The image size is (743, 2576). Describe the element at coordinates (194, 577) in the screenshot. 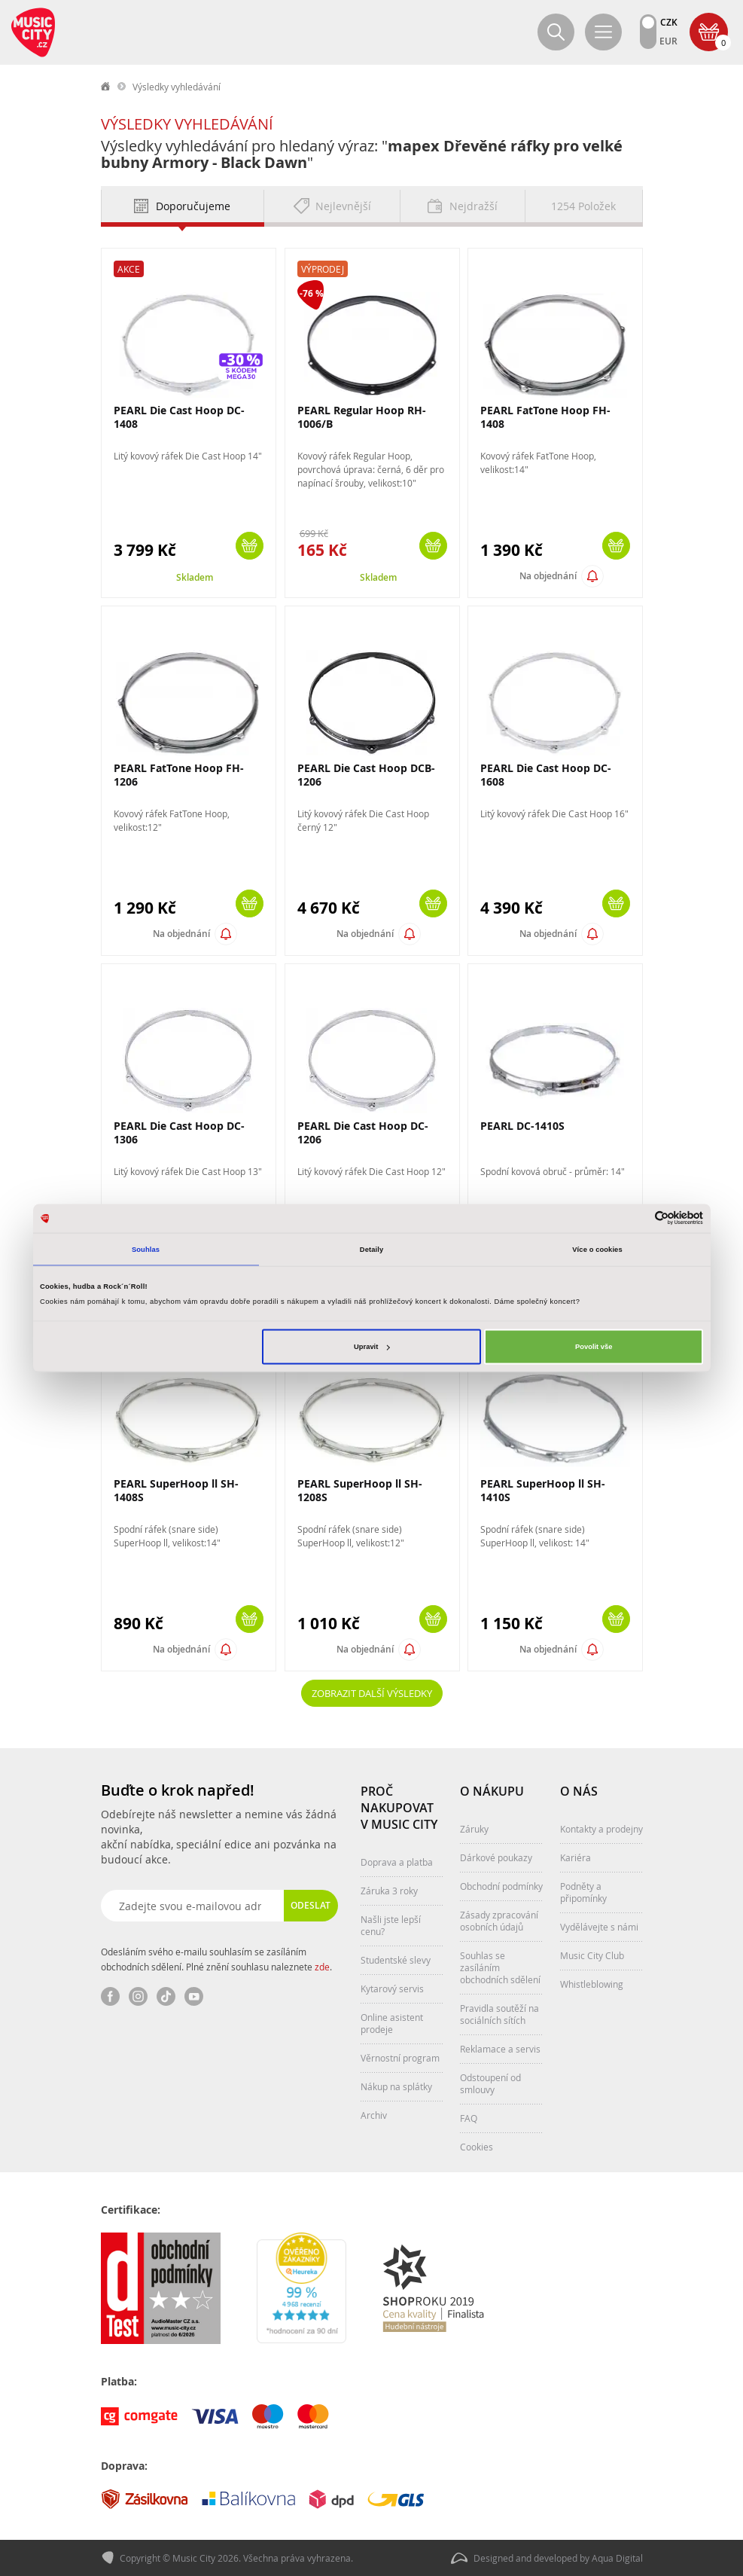

I see `Skladem` at that location.